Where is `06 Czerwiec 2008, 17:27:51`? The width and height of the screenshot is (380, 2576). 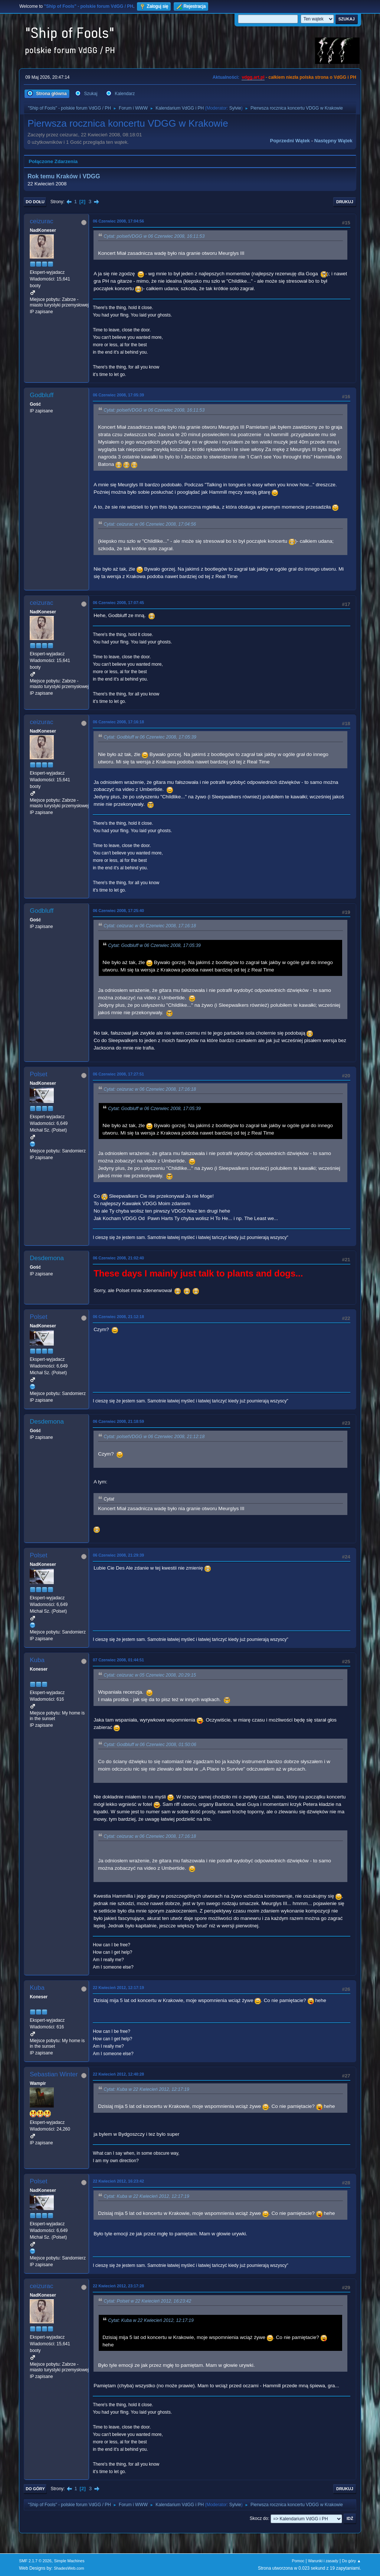 06 Czerwiec 2008, 17:27:51 is located at coordinates (118, 1074).